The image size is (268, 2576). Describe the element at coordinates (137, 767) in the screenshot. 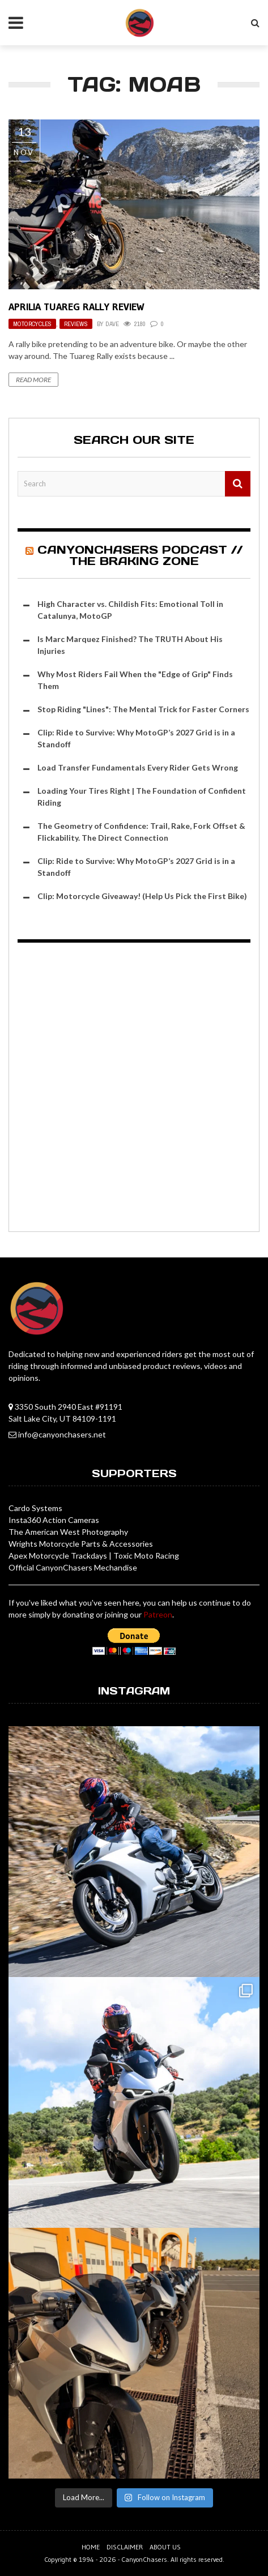

I see `Load Transfer Fundamentals Every Rider Gets Wrong` at that location.